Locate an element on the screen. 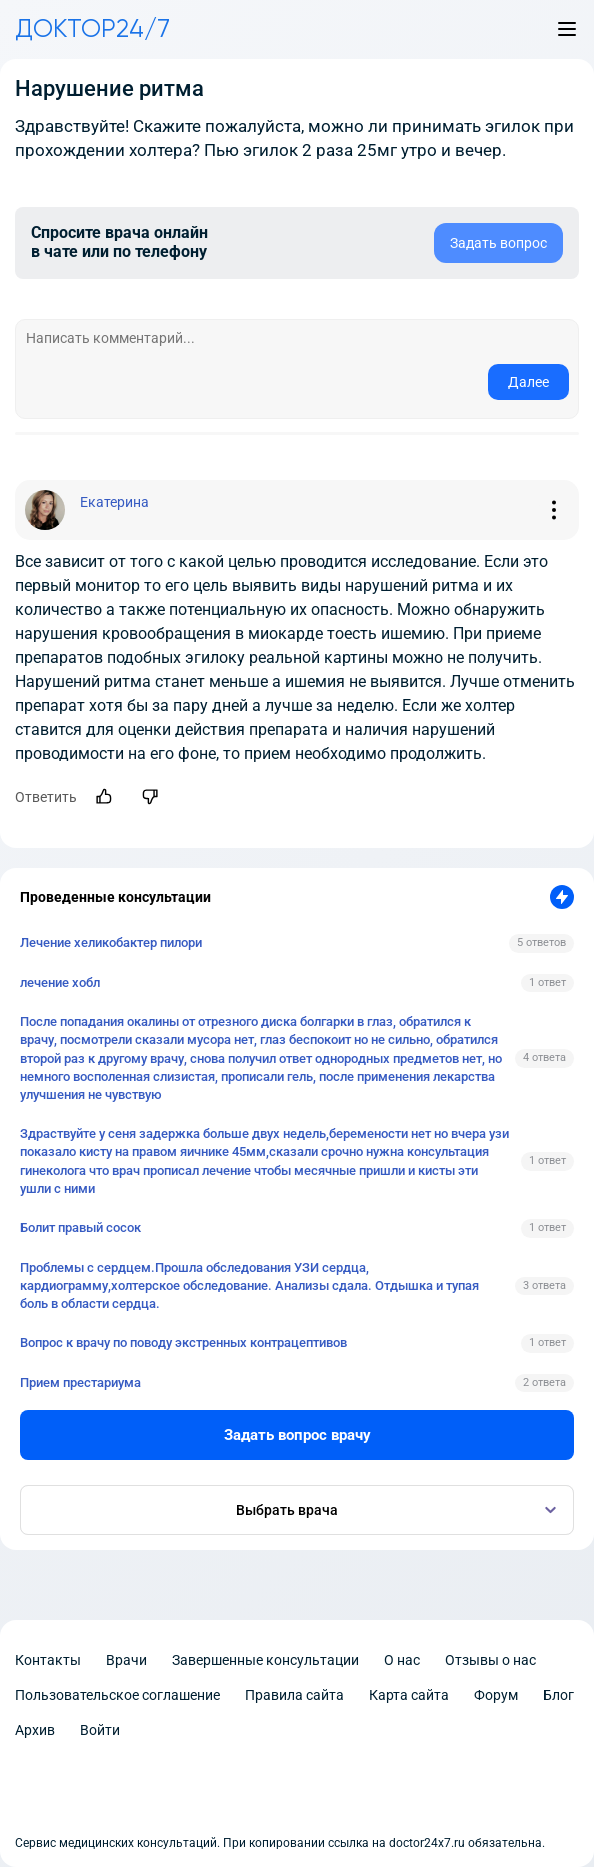  Задать вопрос врачу is located at coordinates (297, 1435).